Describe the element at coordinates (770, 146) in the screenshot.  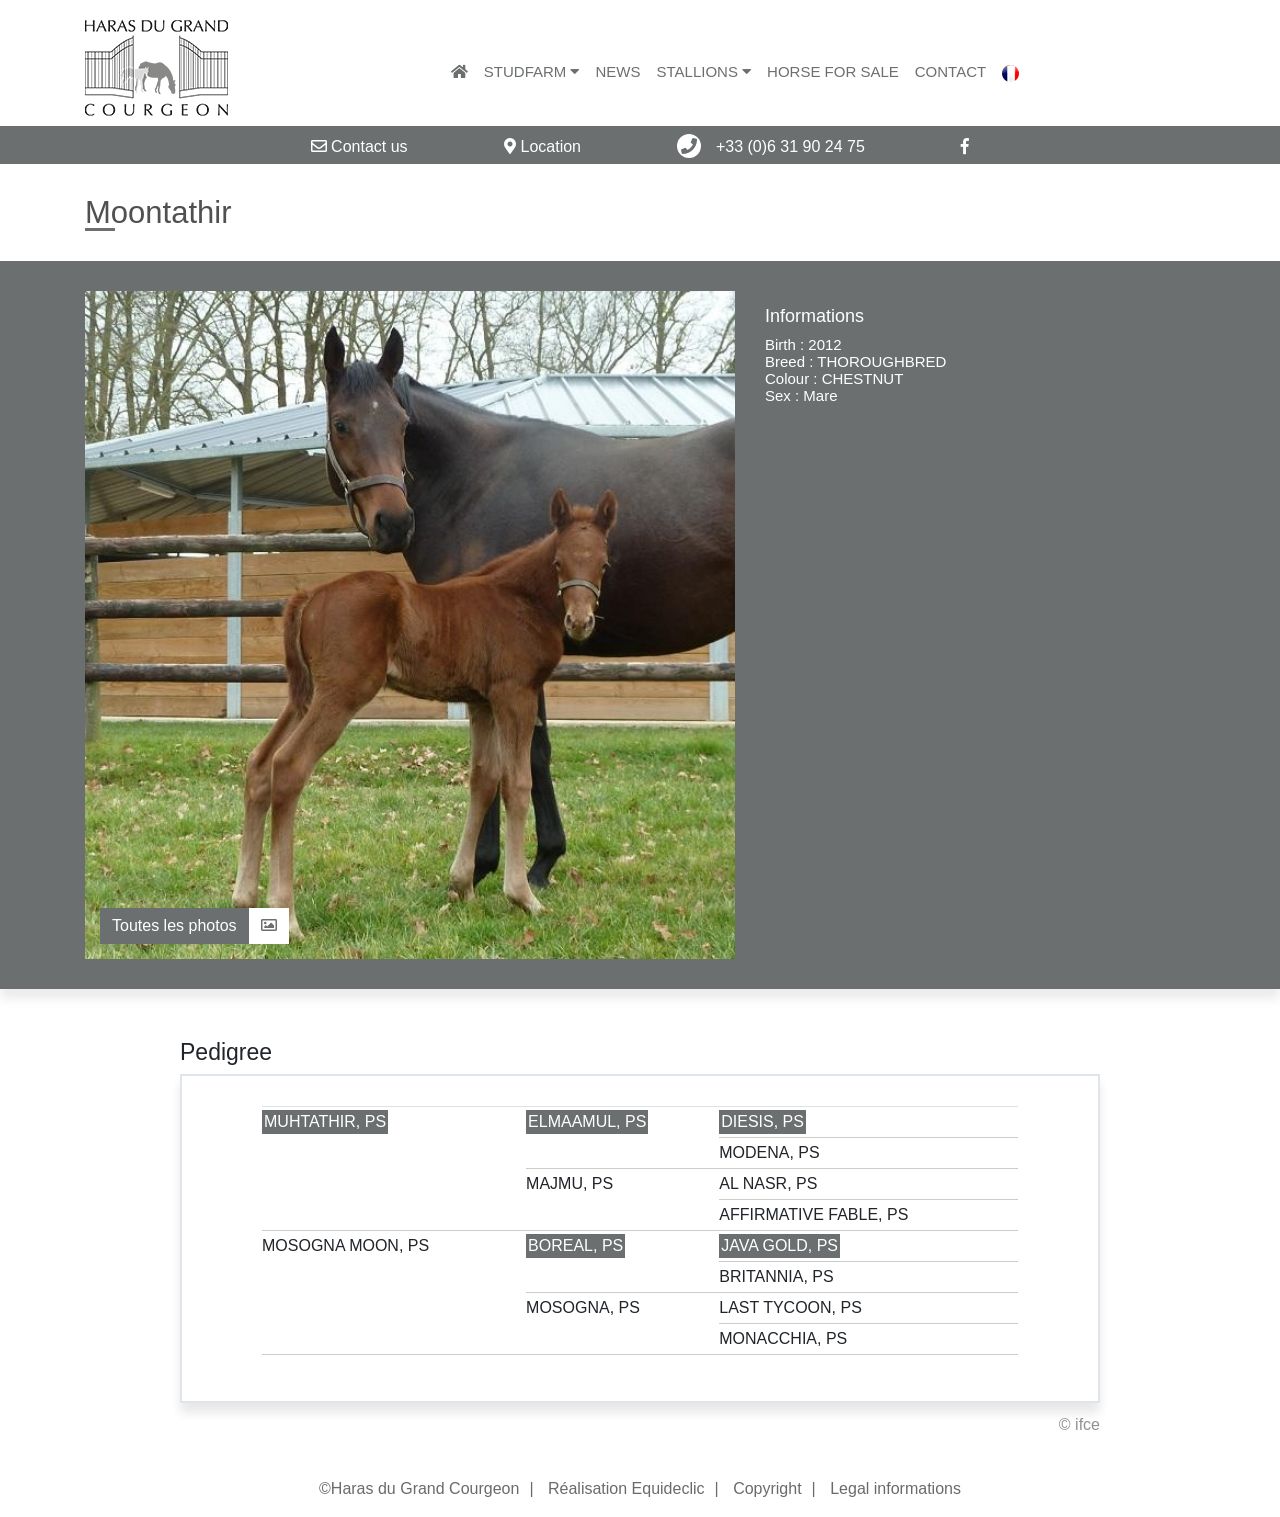
I see `+33 (0)6 31 90 24 75` at that location.